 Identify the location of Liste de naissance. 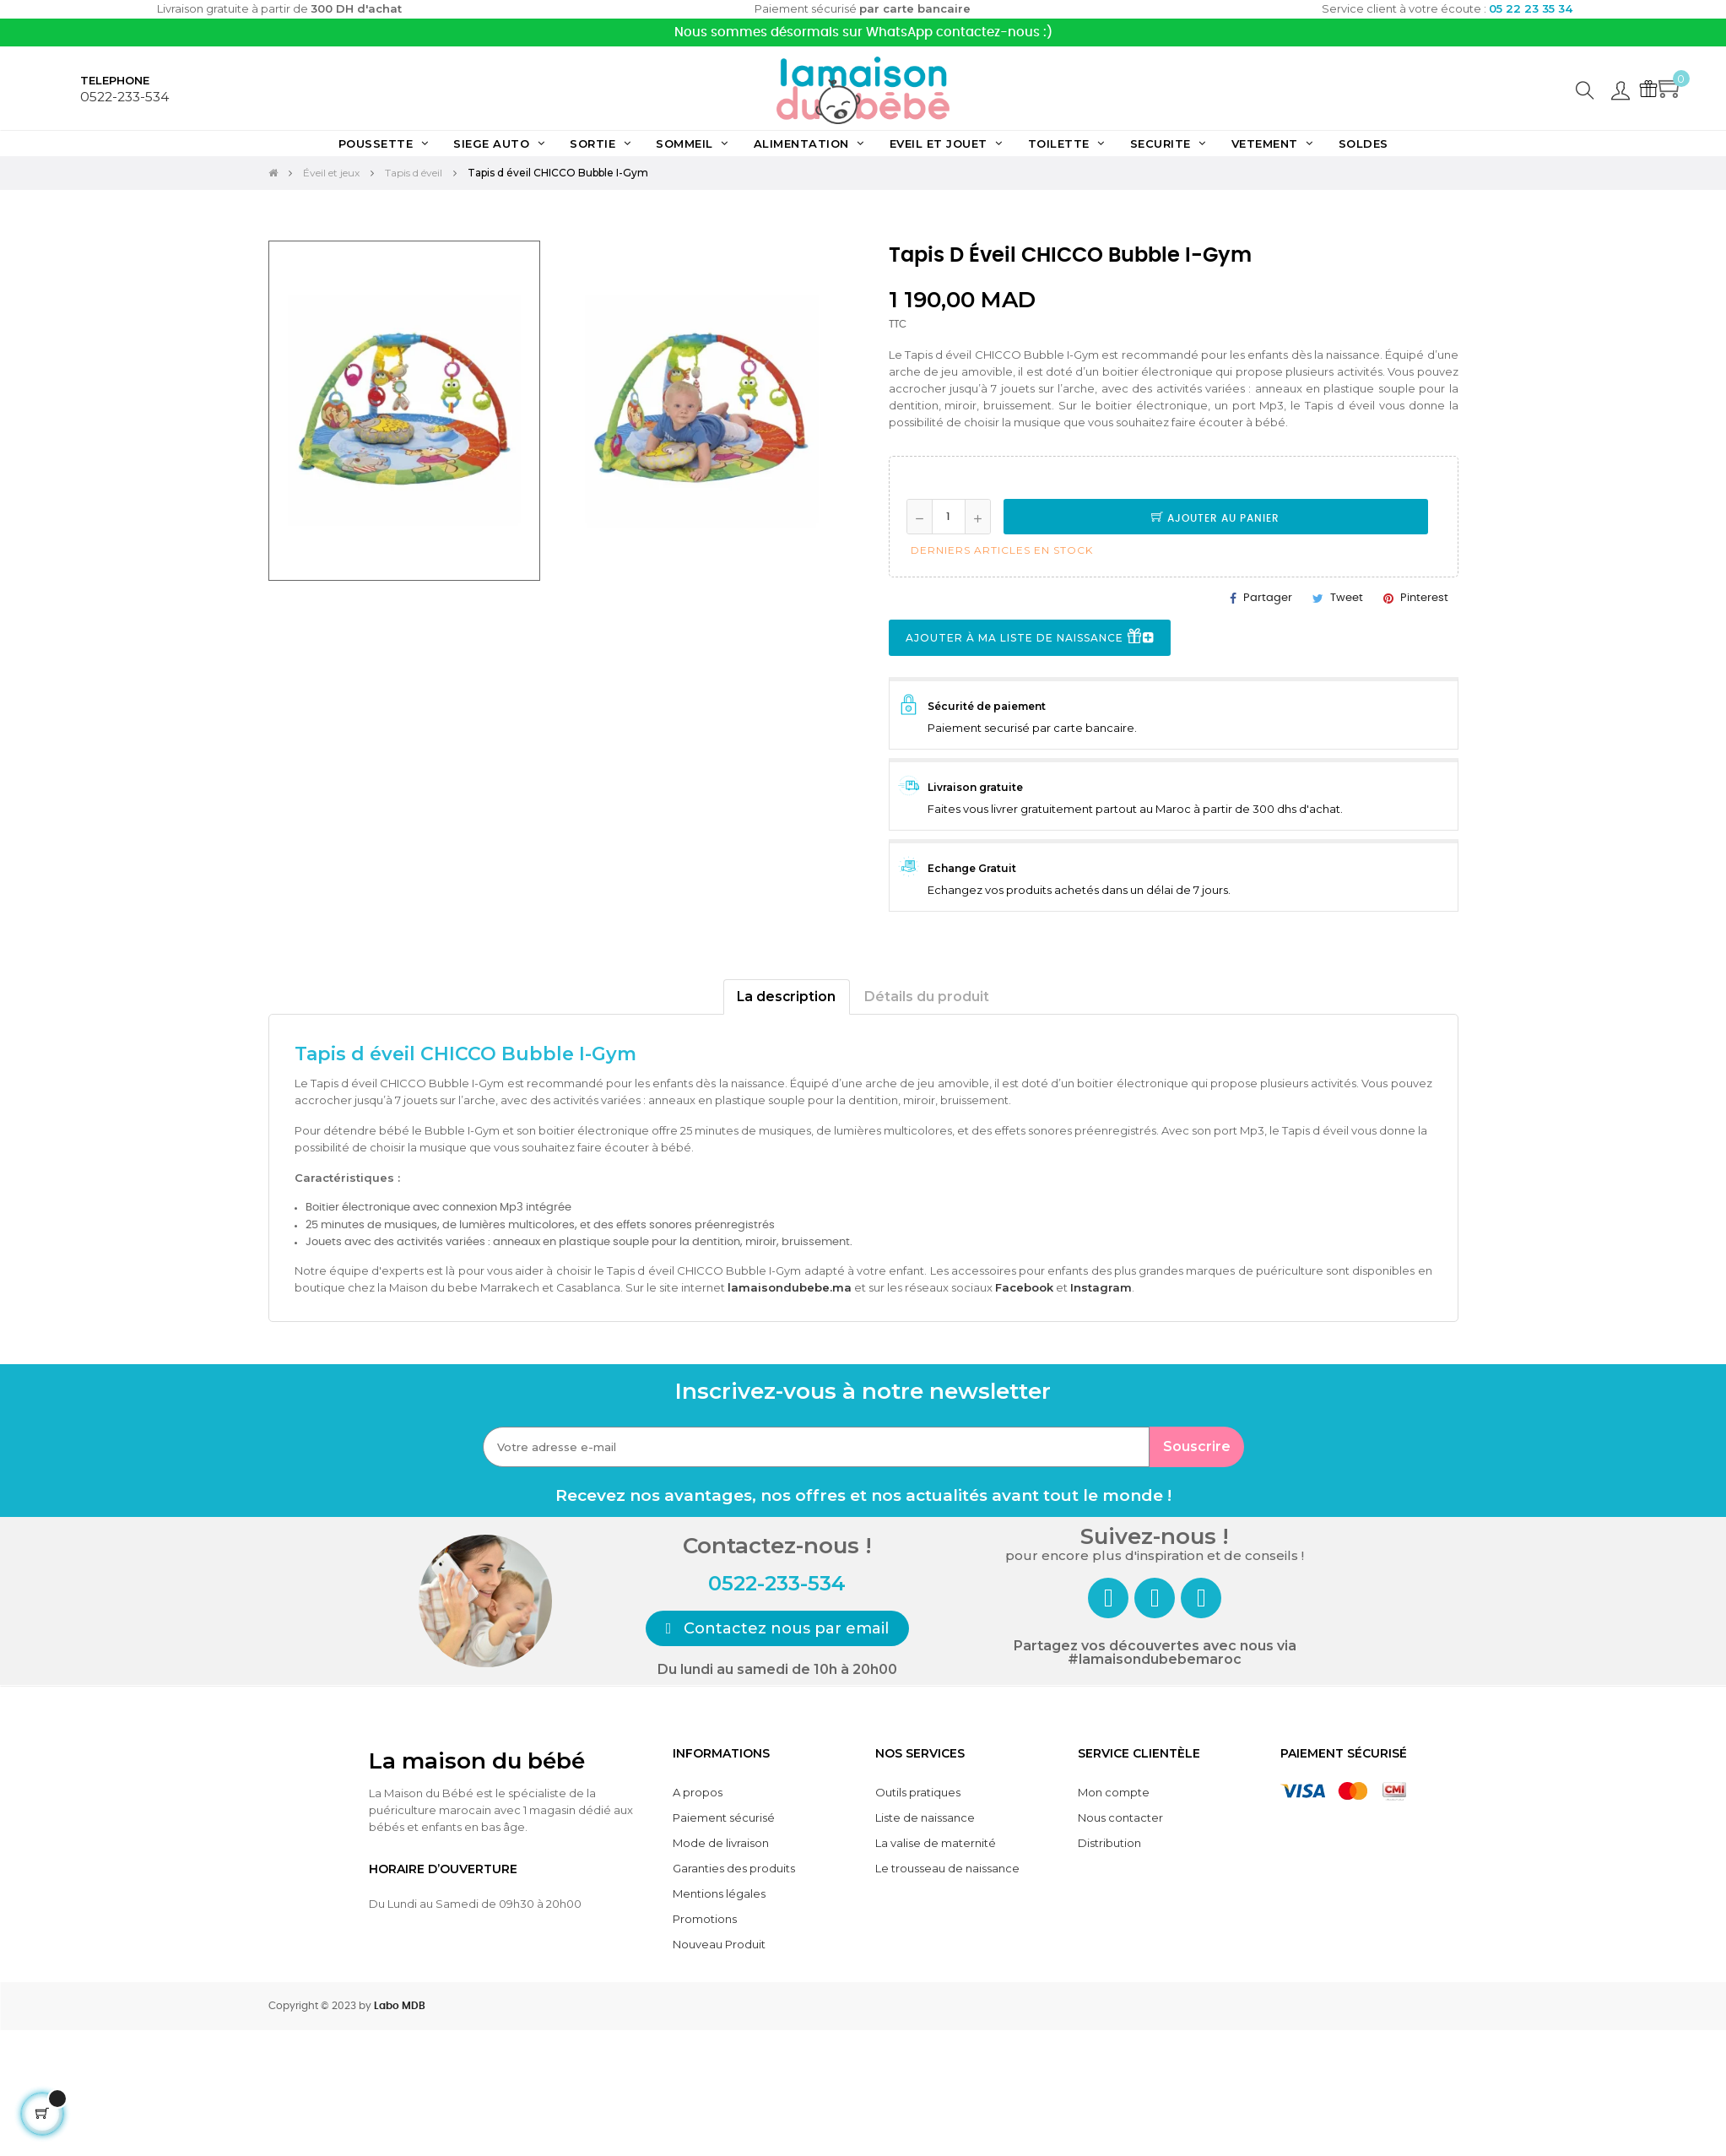
(925, 1817).